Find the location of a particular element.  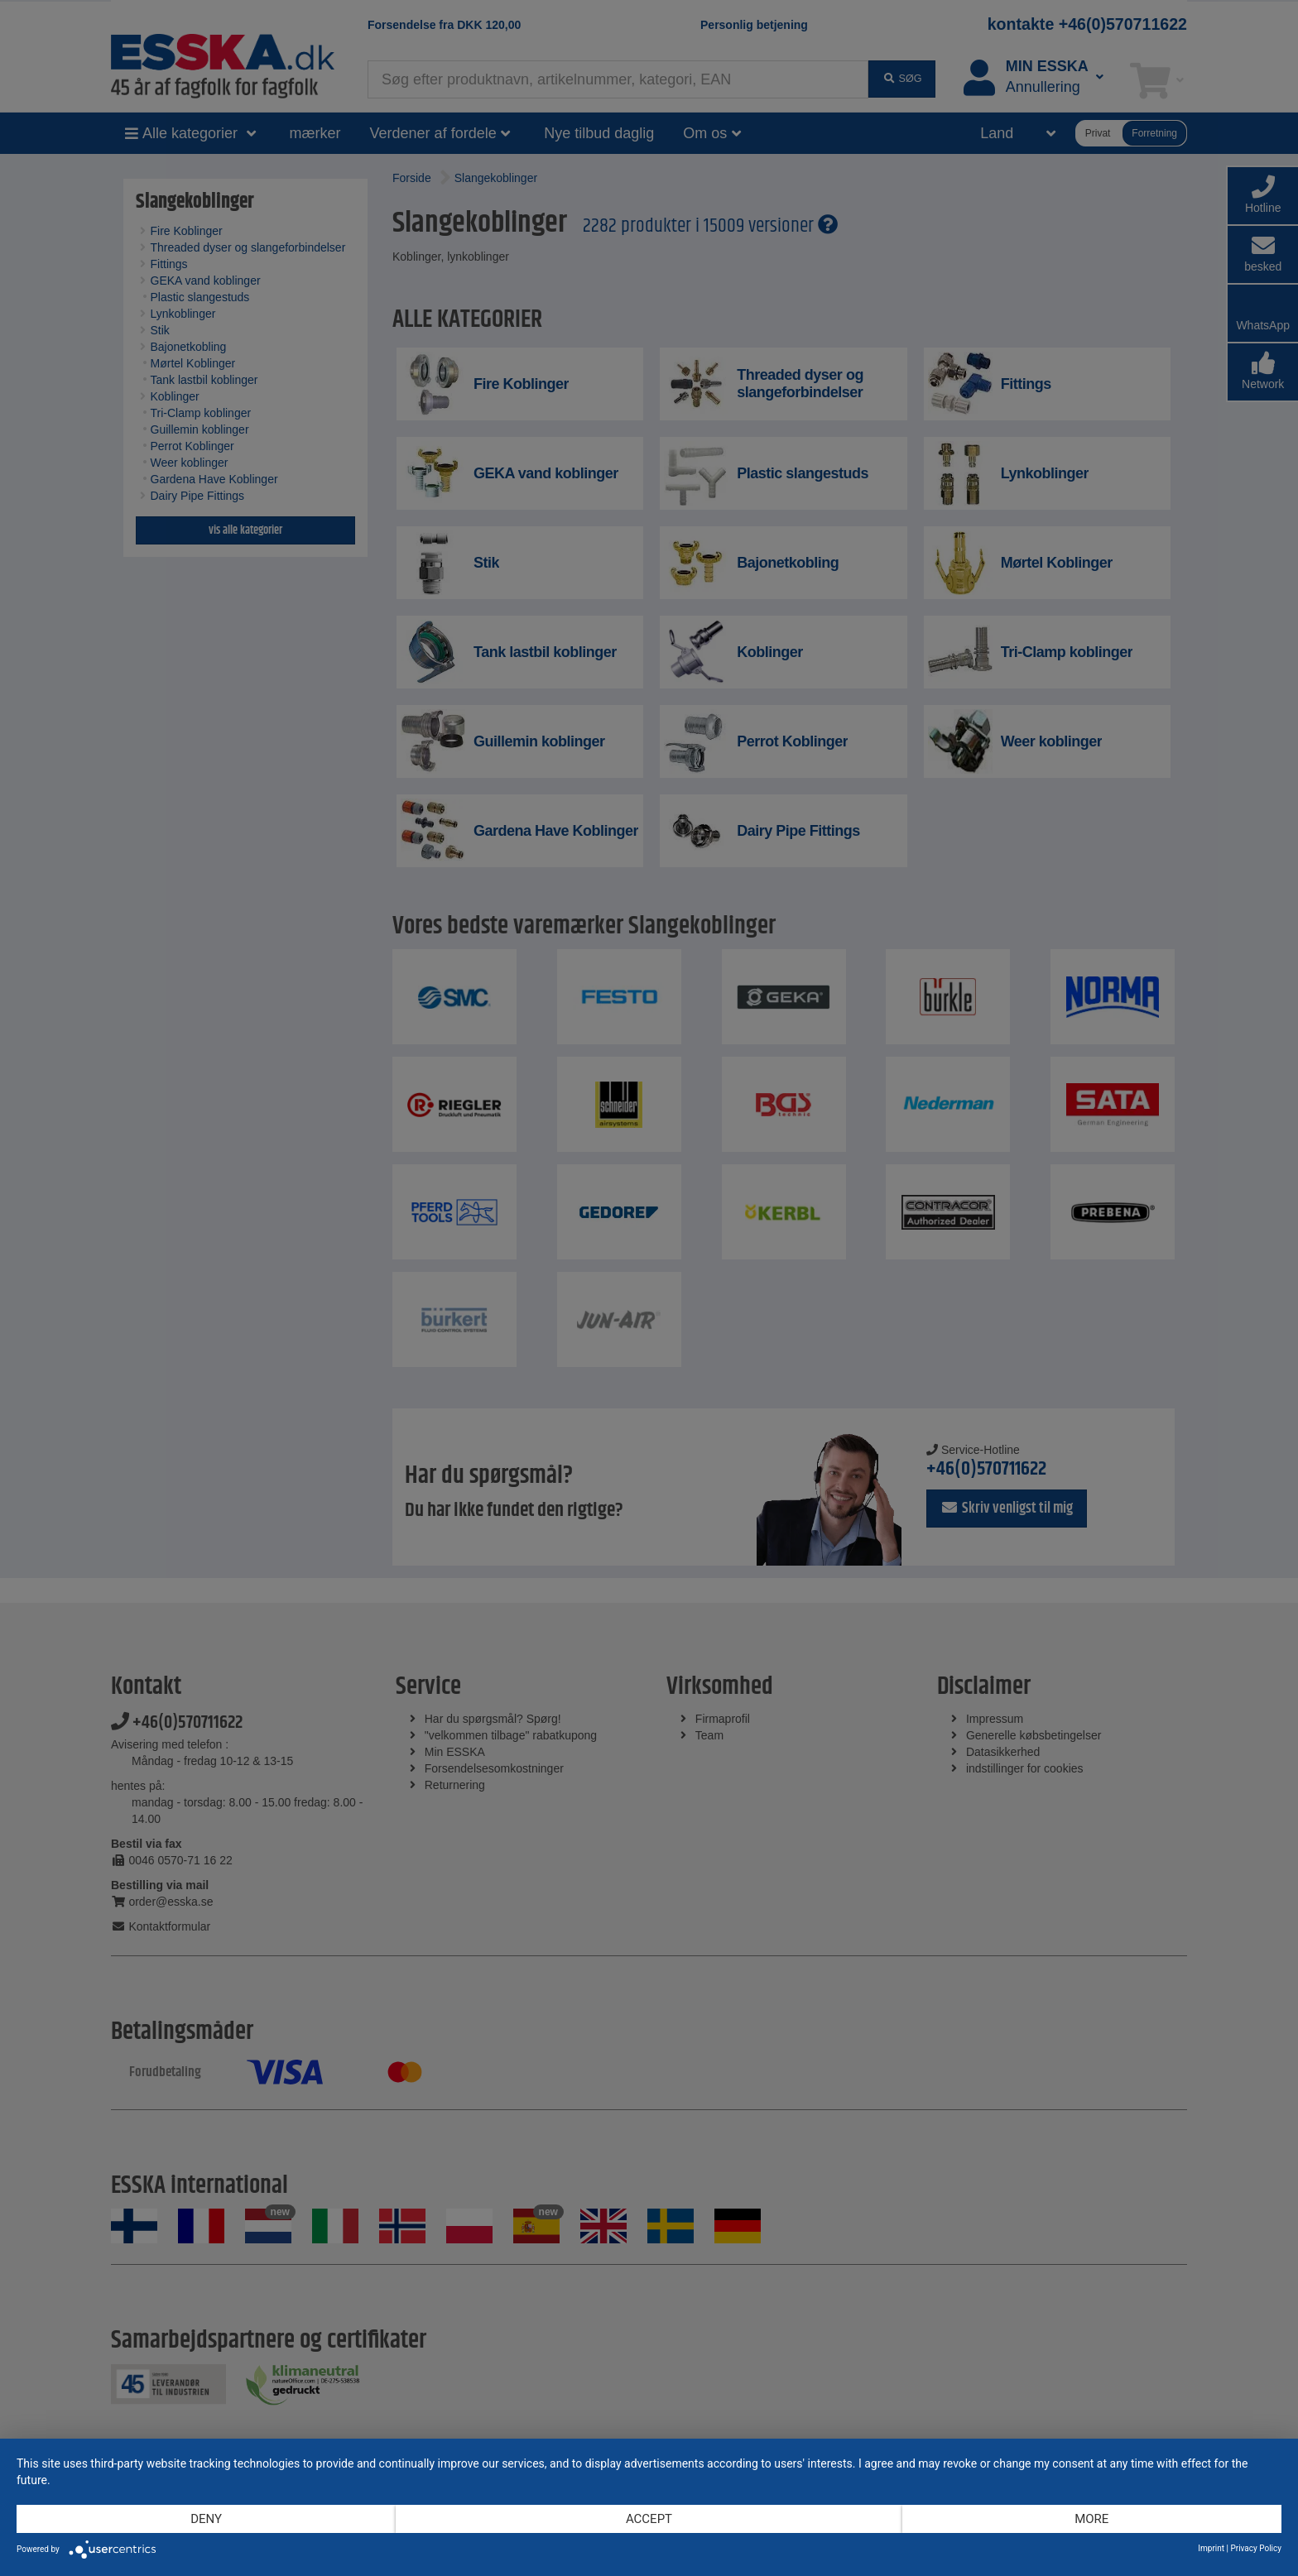

Imprint is located at coordinates (1211, 2548).